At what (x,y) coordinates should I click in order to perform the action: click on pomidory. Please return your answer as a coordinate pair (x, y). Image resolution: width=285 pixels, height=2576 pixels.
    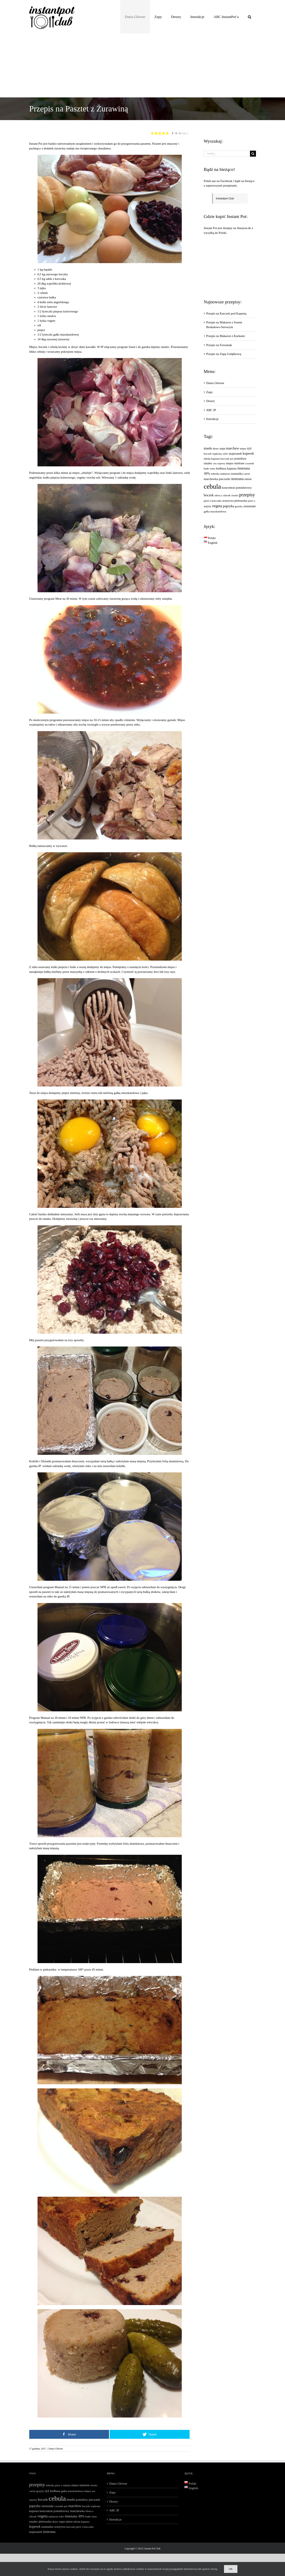
    Looking at the image, I should click on (240, 458).